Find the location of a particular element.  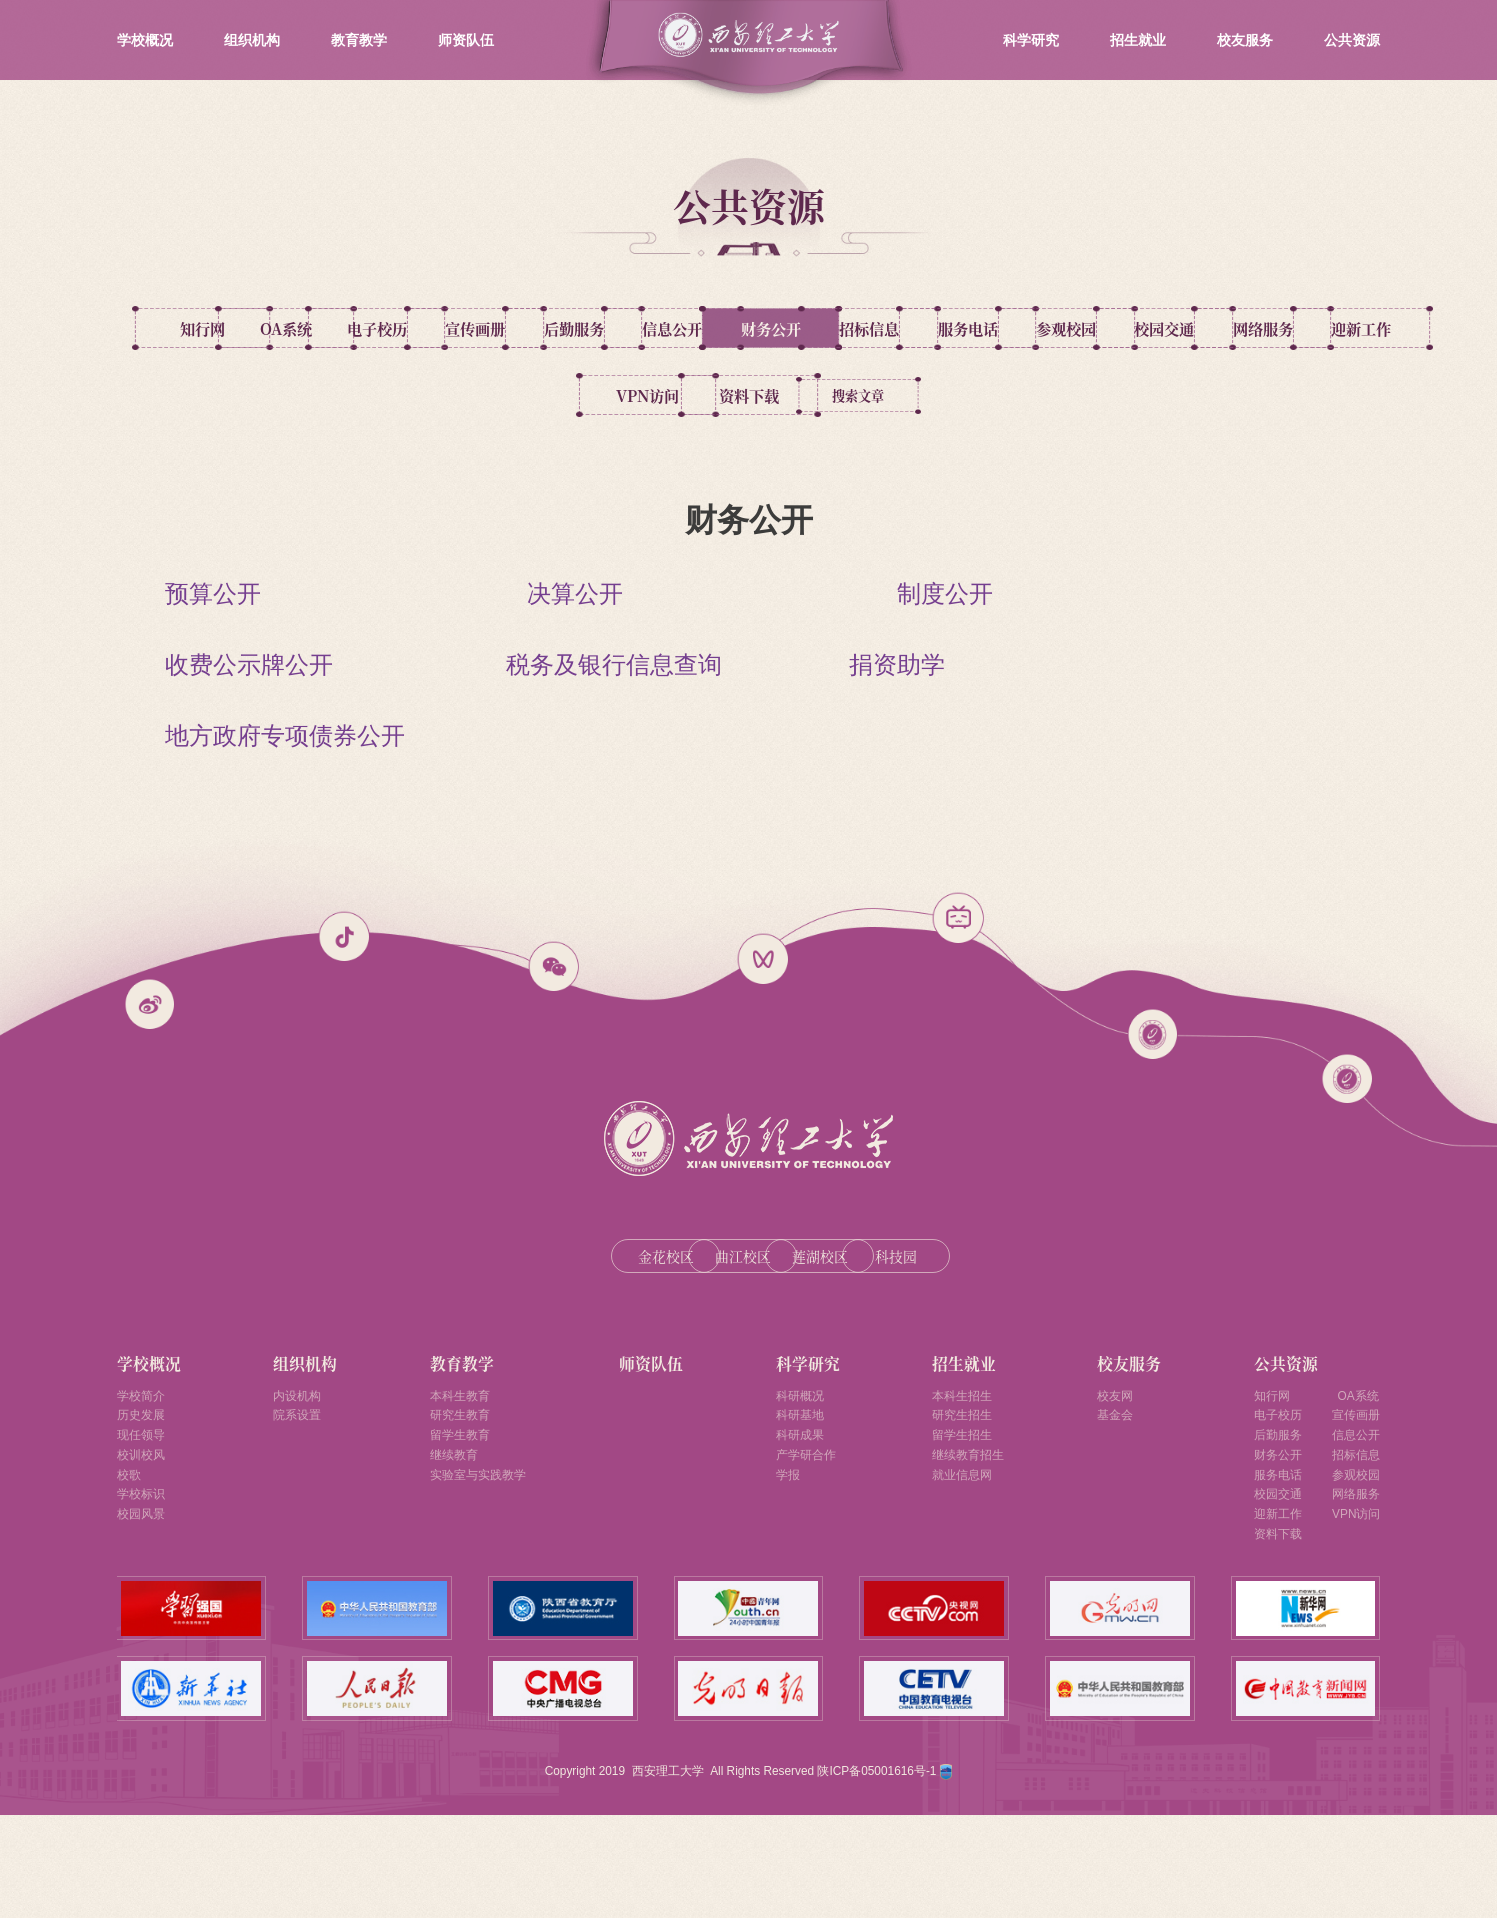

知行网 is located at coordinates (230, 328).